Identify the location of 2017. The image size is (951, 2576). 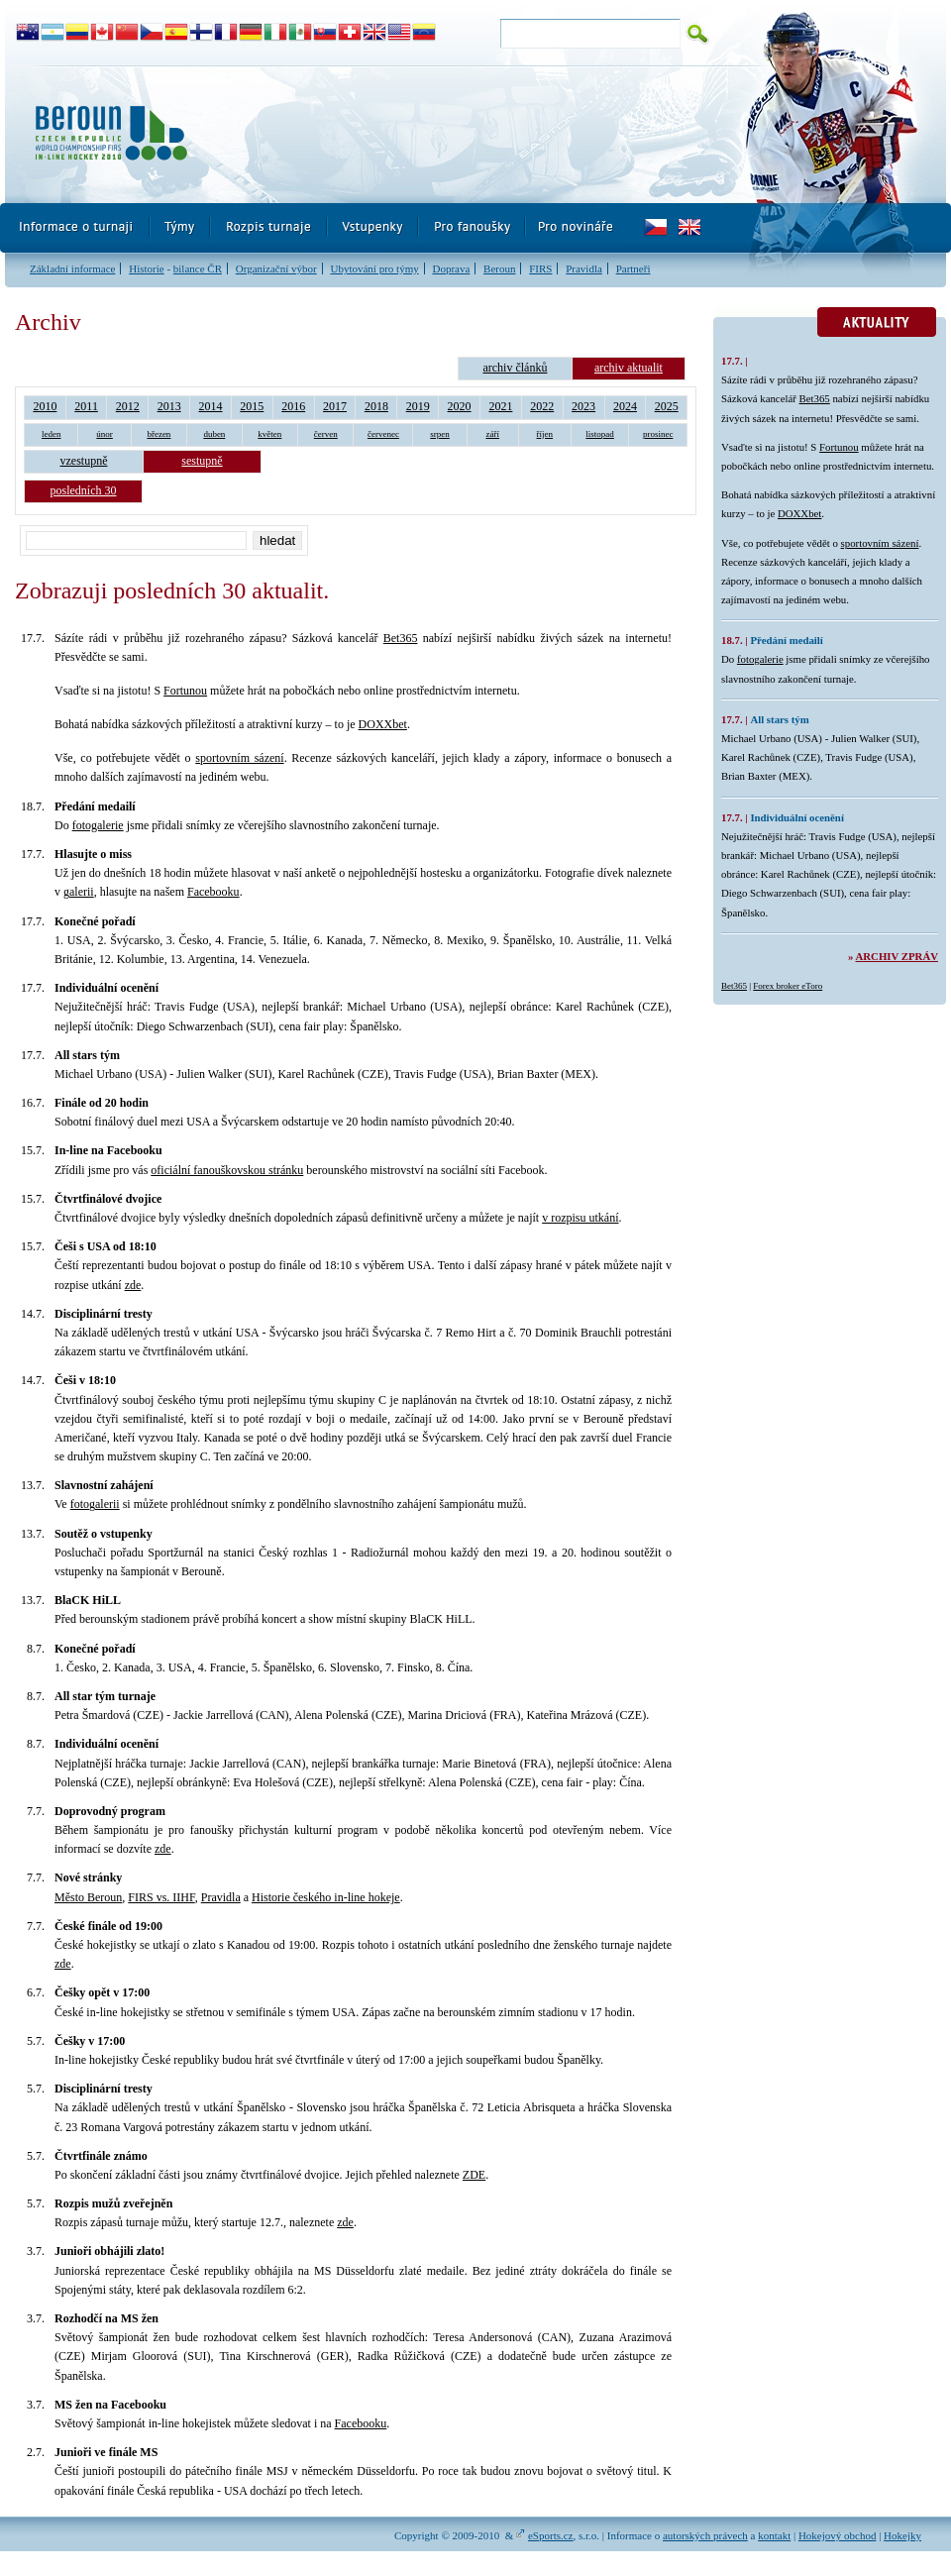
(335, 406).